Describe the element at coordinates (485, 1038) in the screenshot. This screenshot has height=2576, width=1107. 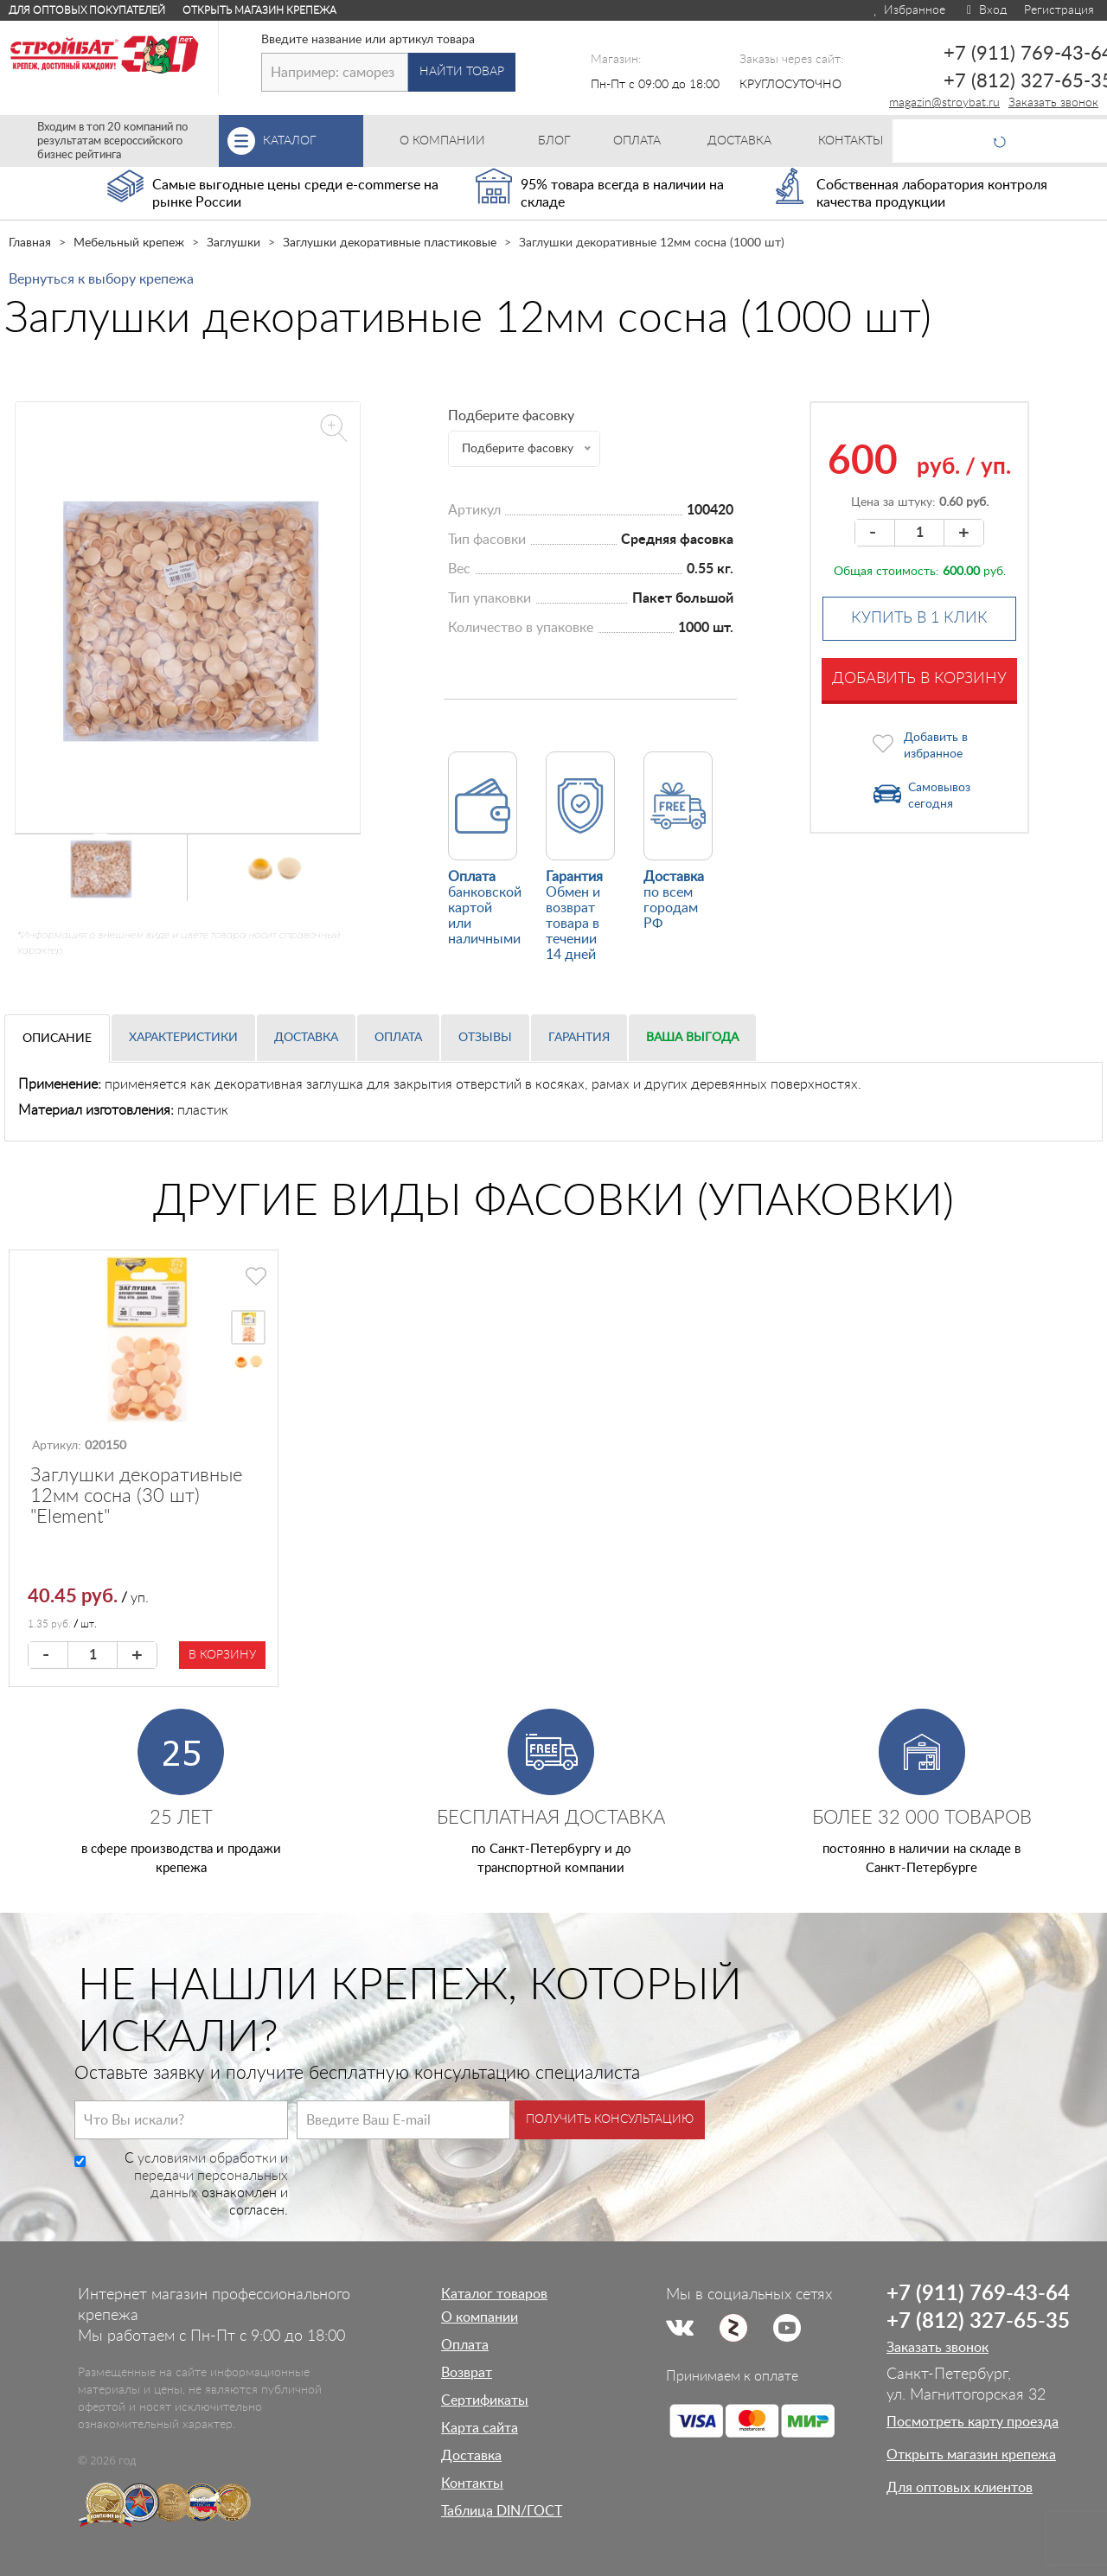
I see `Отзывы` at that location.